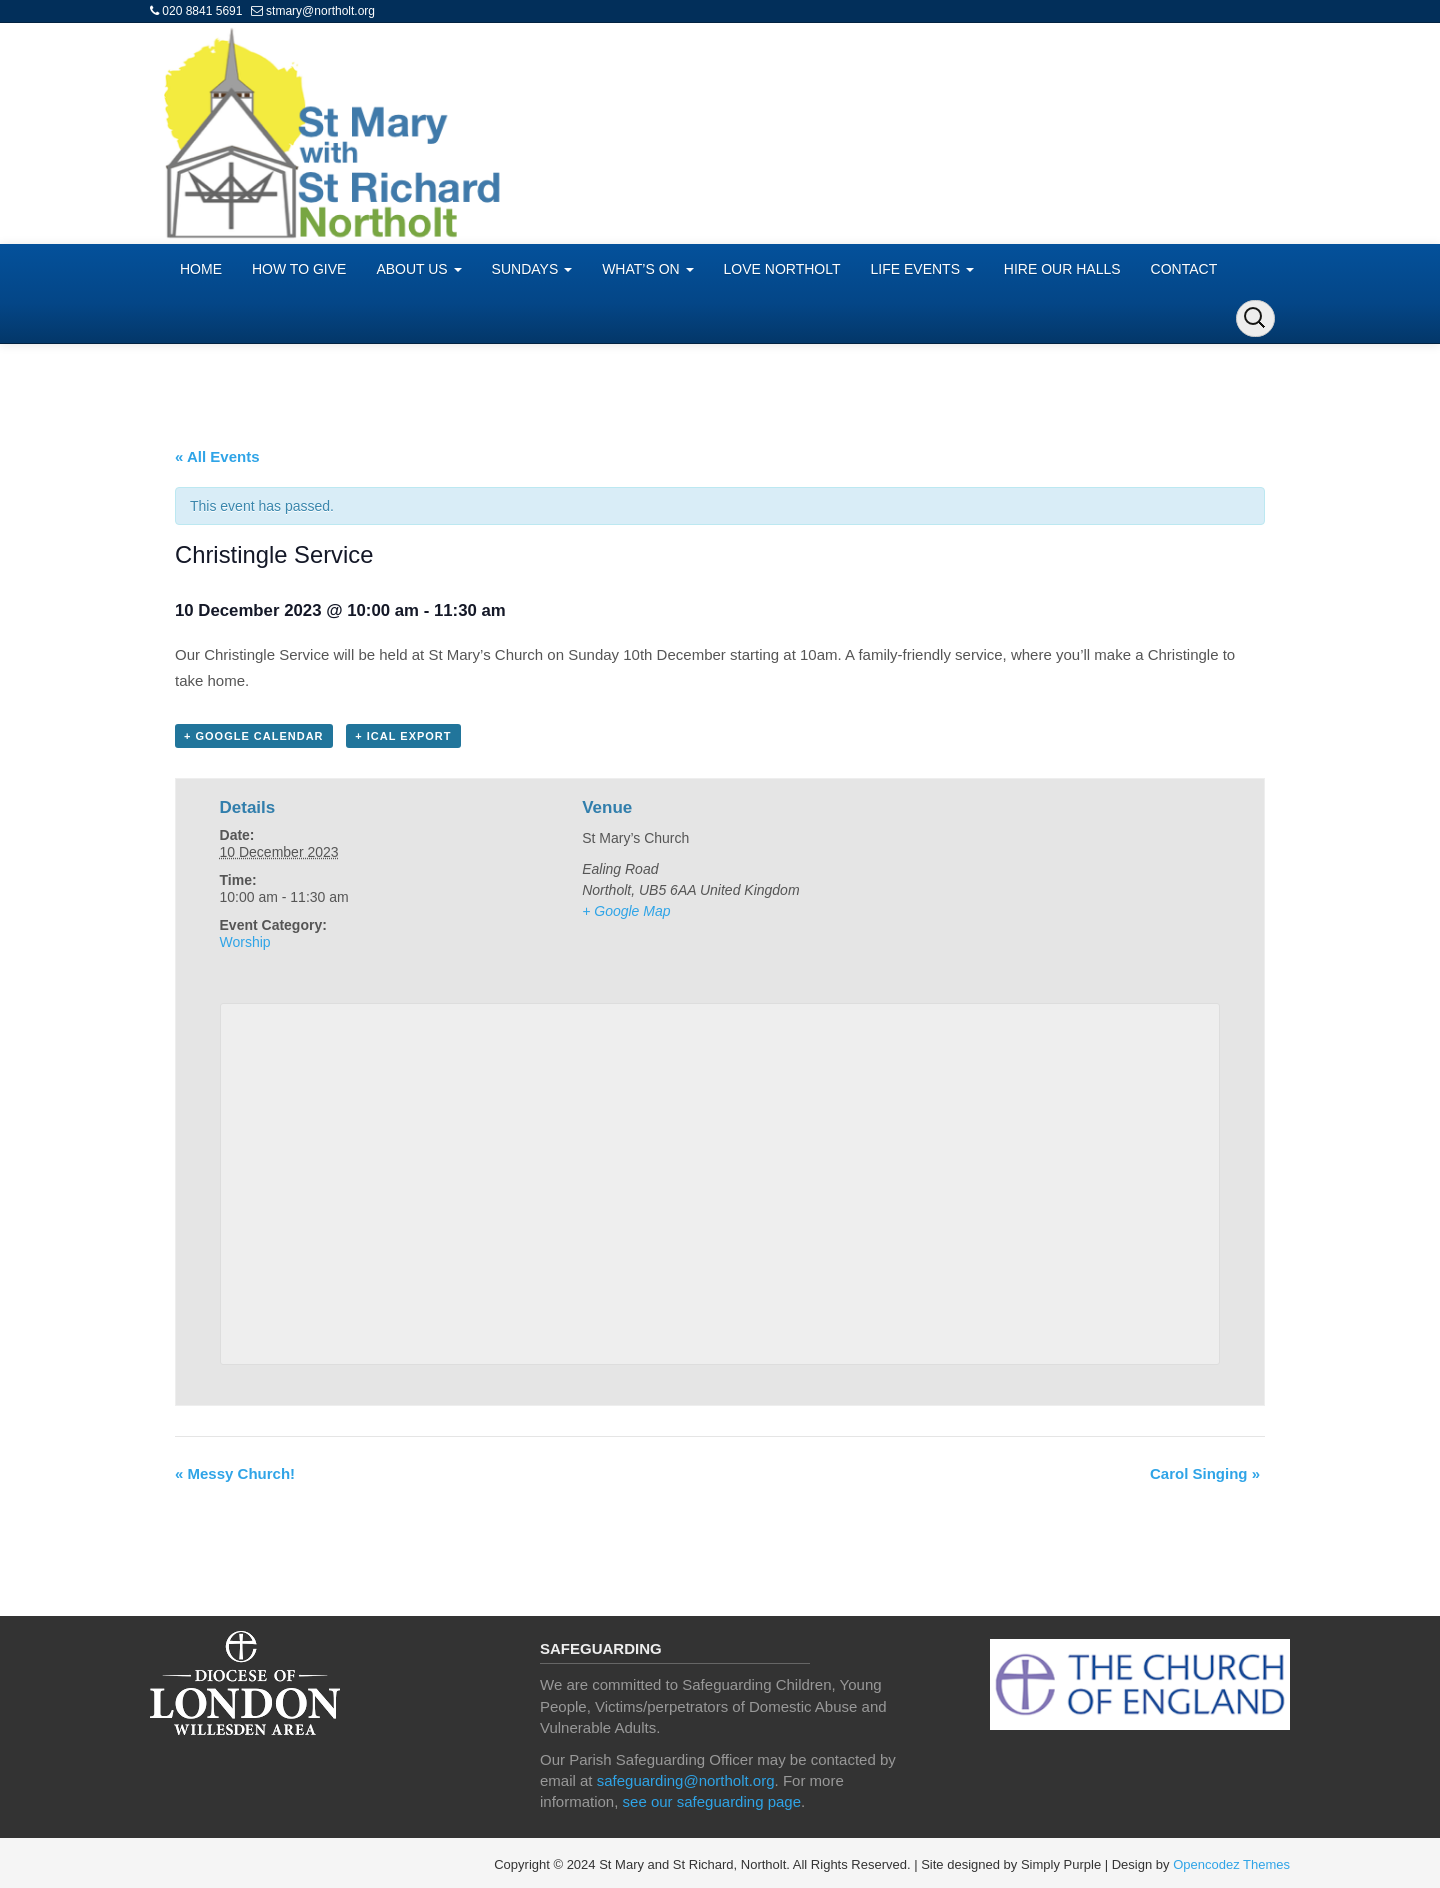 The width and height of the screenshot is (1440, 1888). I want to click on HOME, so click(201, 269).